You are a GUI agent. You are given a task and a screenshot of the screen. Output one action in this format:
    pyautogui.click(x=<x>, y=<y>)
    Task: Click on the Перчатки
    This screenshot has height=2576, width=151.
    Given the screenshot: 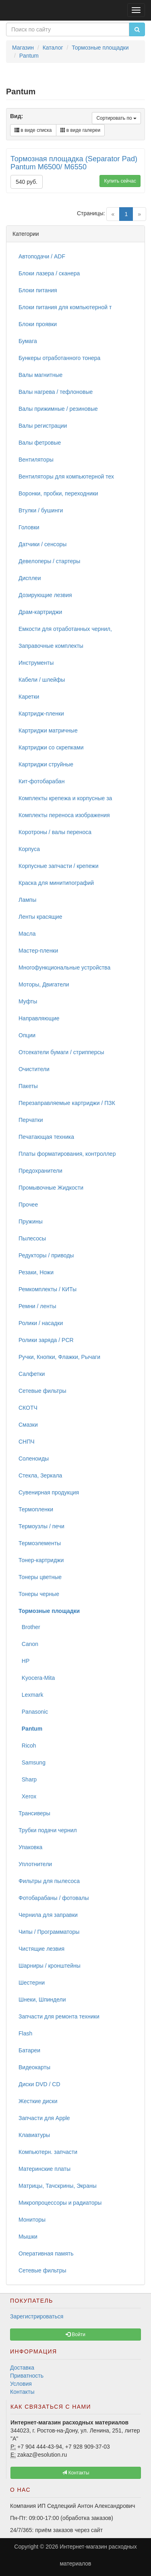 What is the action you would take?
    pyautogui.click(x=31, y=1120)
    